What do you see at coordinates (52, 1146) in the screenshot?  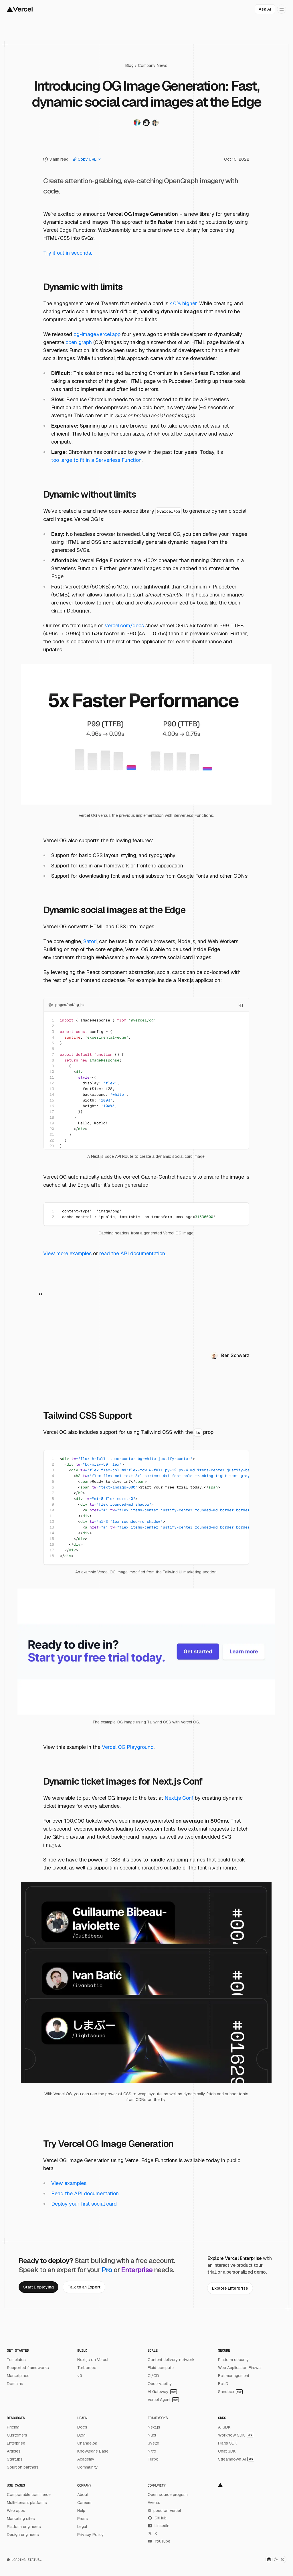 I see `23 [Add line anchor to the URL]` at bounding box center [52, 1146].